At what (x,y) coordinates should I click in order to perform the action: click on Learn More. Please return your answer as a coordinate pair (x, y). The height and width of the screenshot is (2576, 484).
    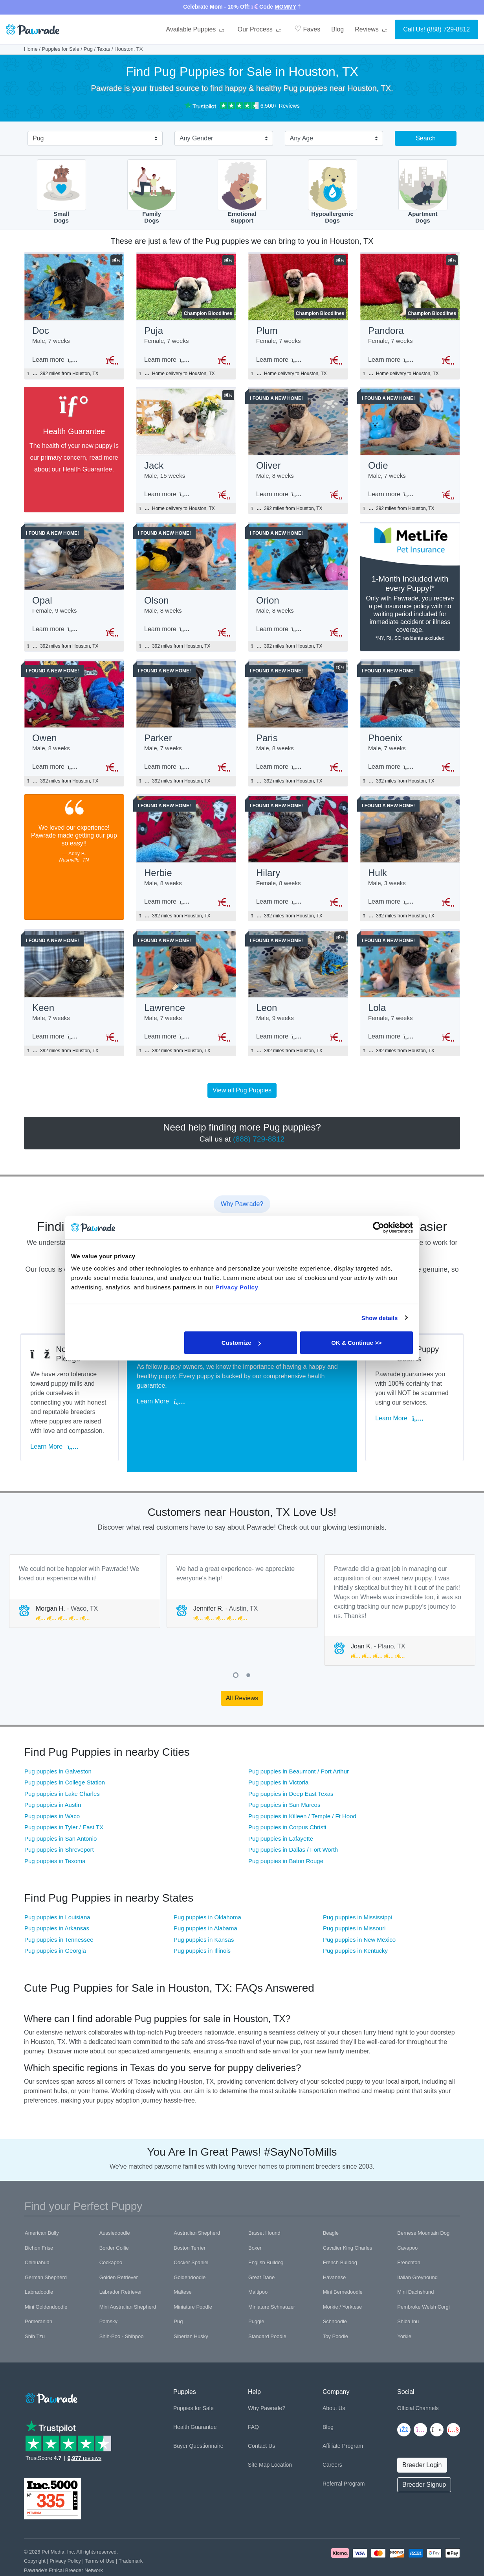
    Looking at the image, I should click on (58, 1432).